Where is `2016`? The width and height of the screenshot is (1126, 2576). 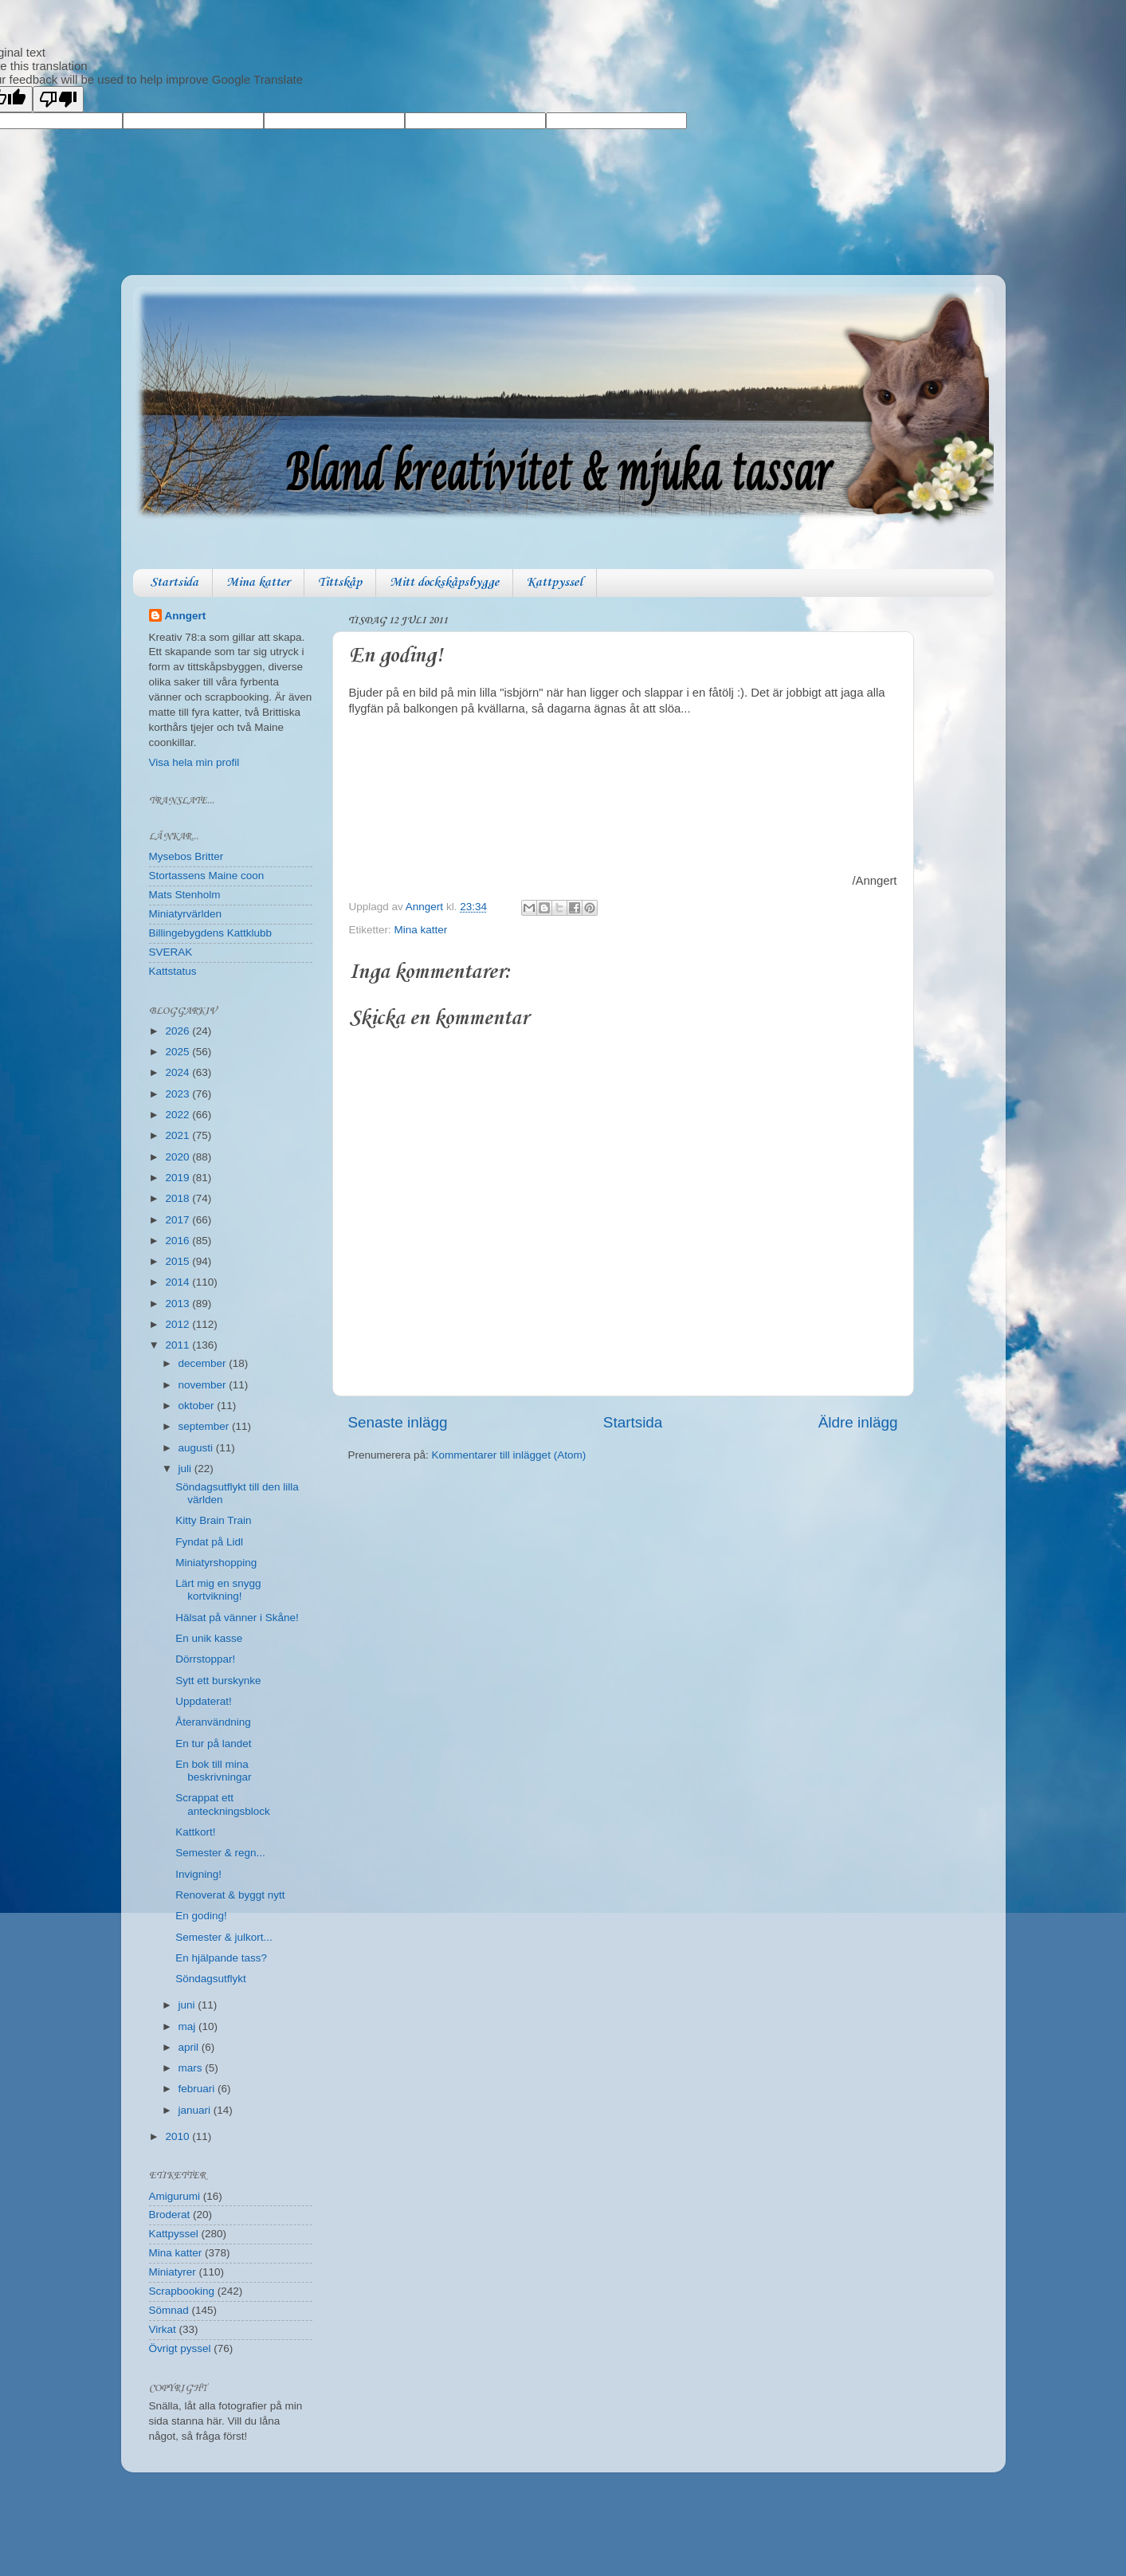
2016 is located at coordinates (178, 1241).